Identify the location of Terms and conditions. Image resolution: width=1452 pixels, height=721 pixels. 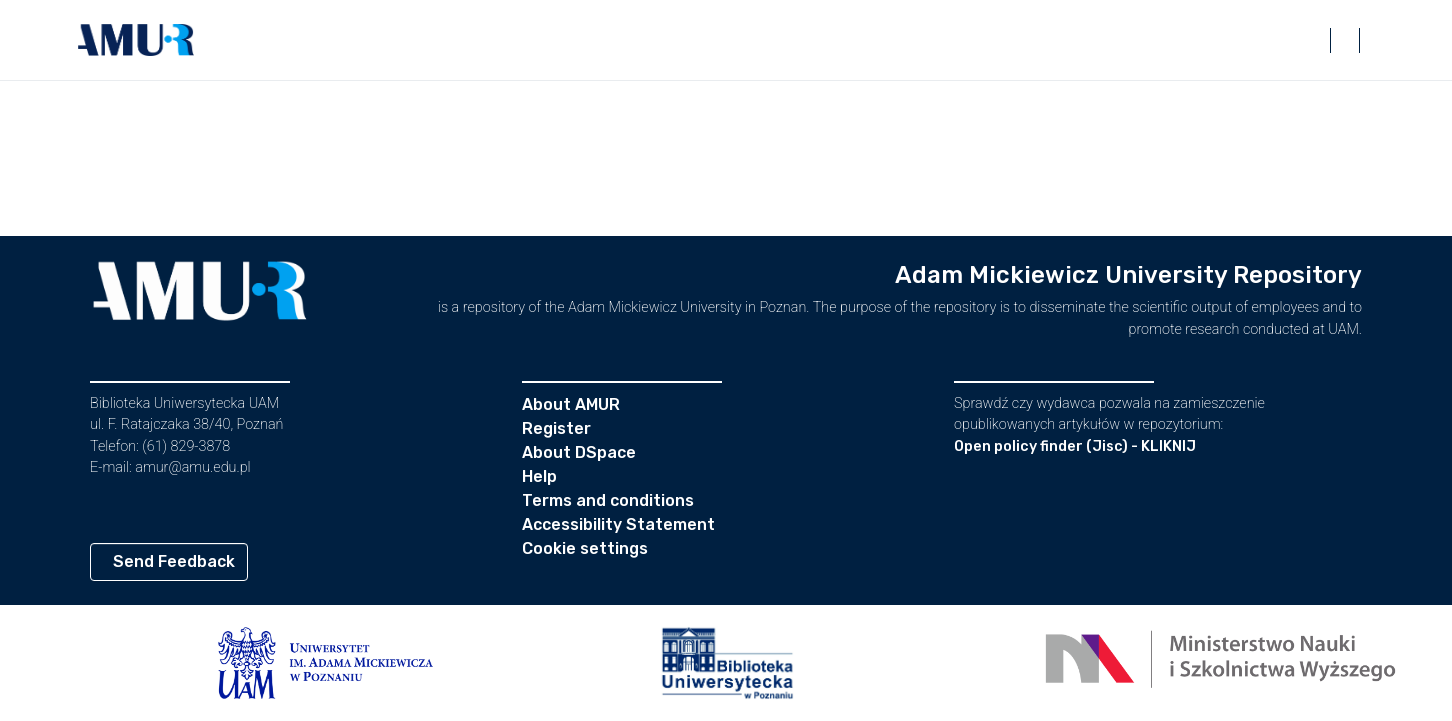
(608, 500).